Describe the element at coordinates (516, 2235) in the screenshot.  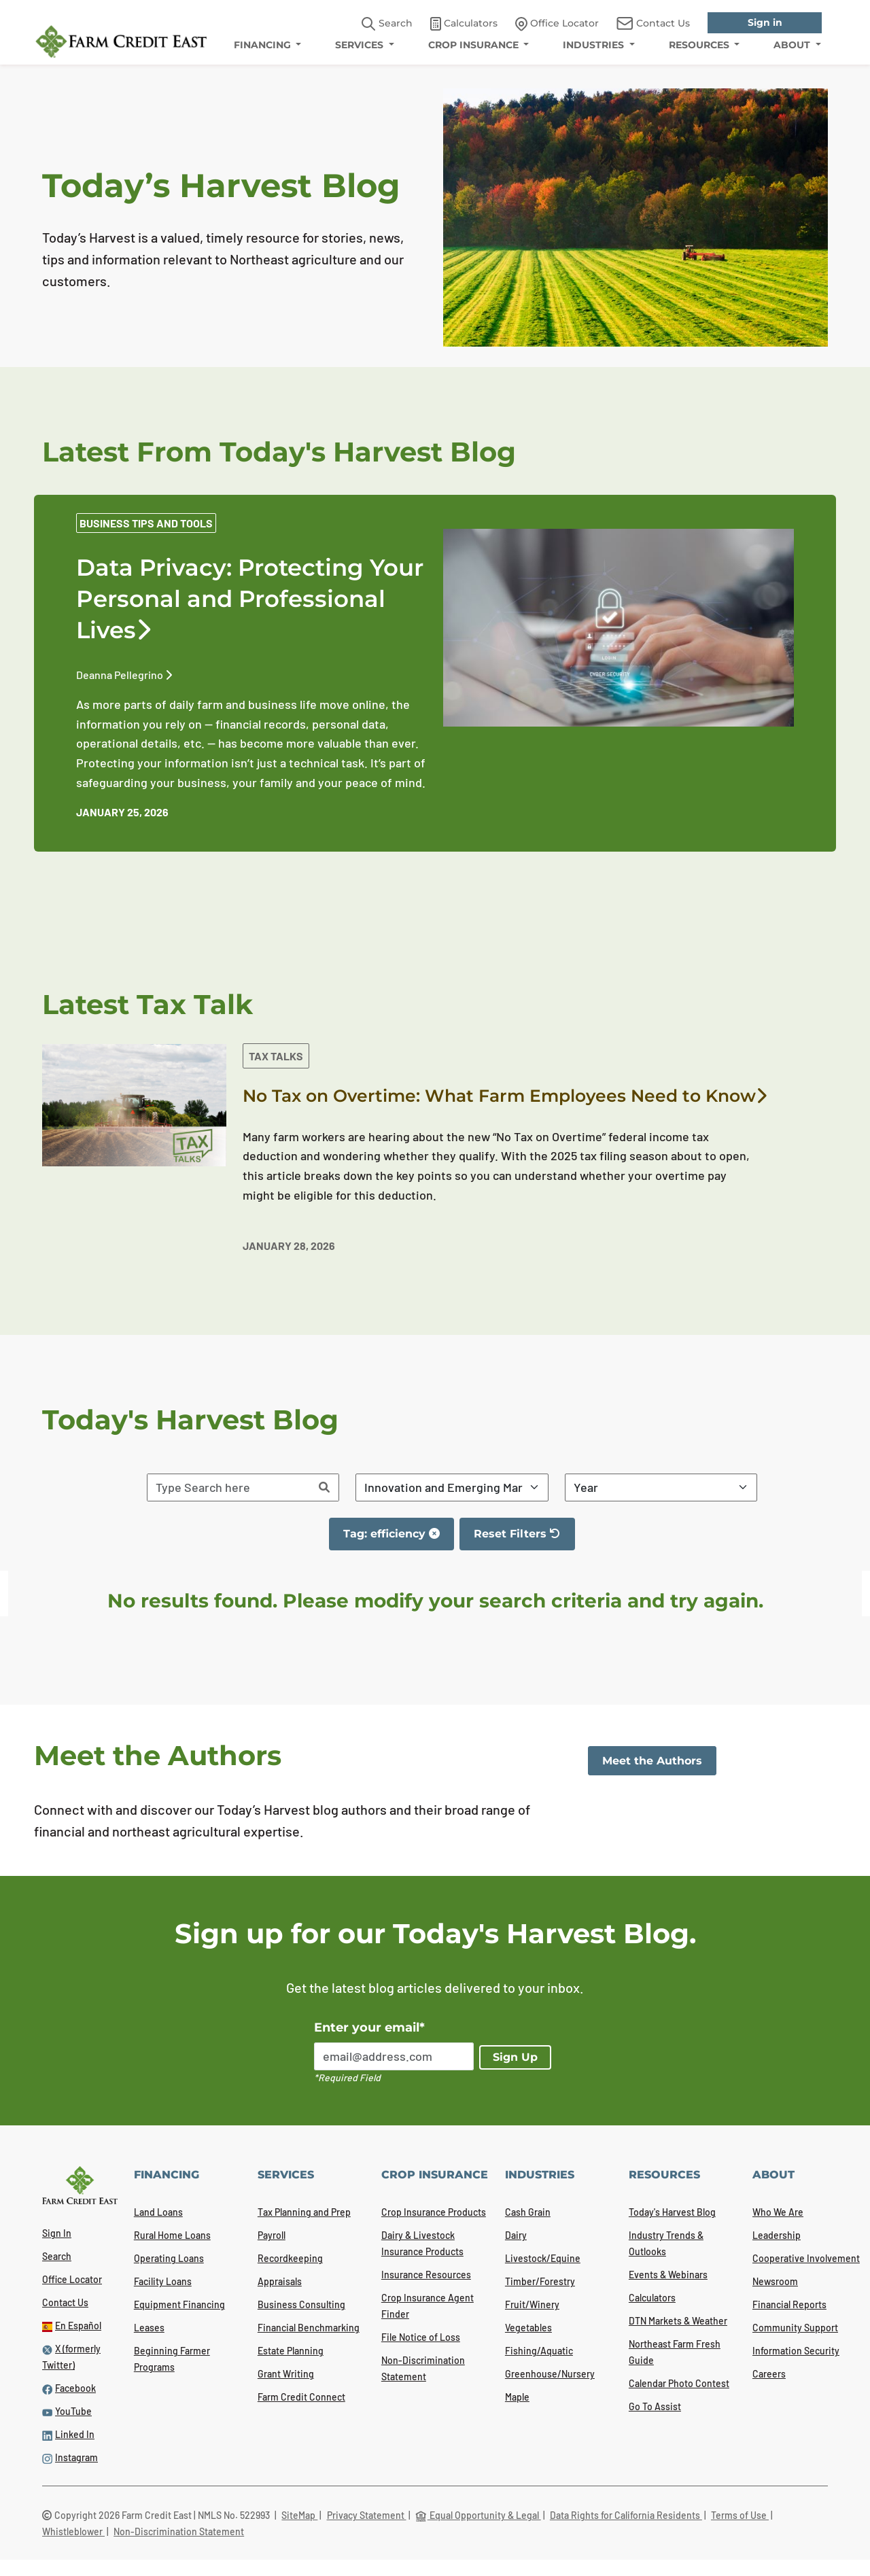
I see `Dairy` at that location.